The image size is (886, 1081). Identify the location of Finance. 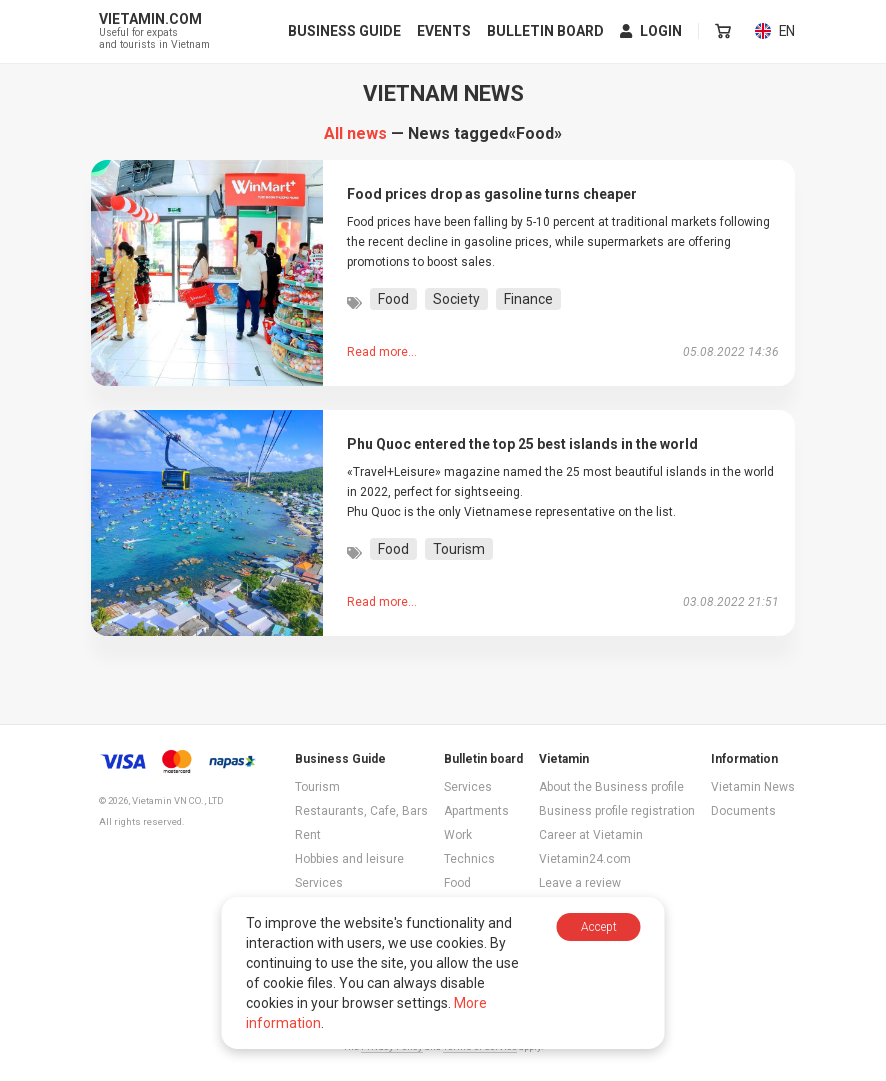
(528, 299).